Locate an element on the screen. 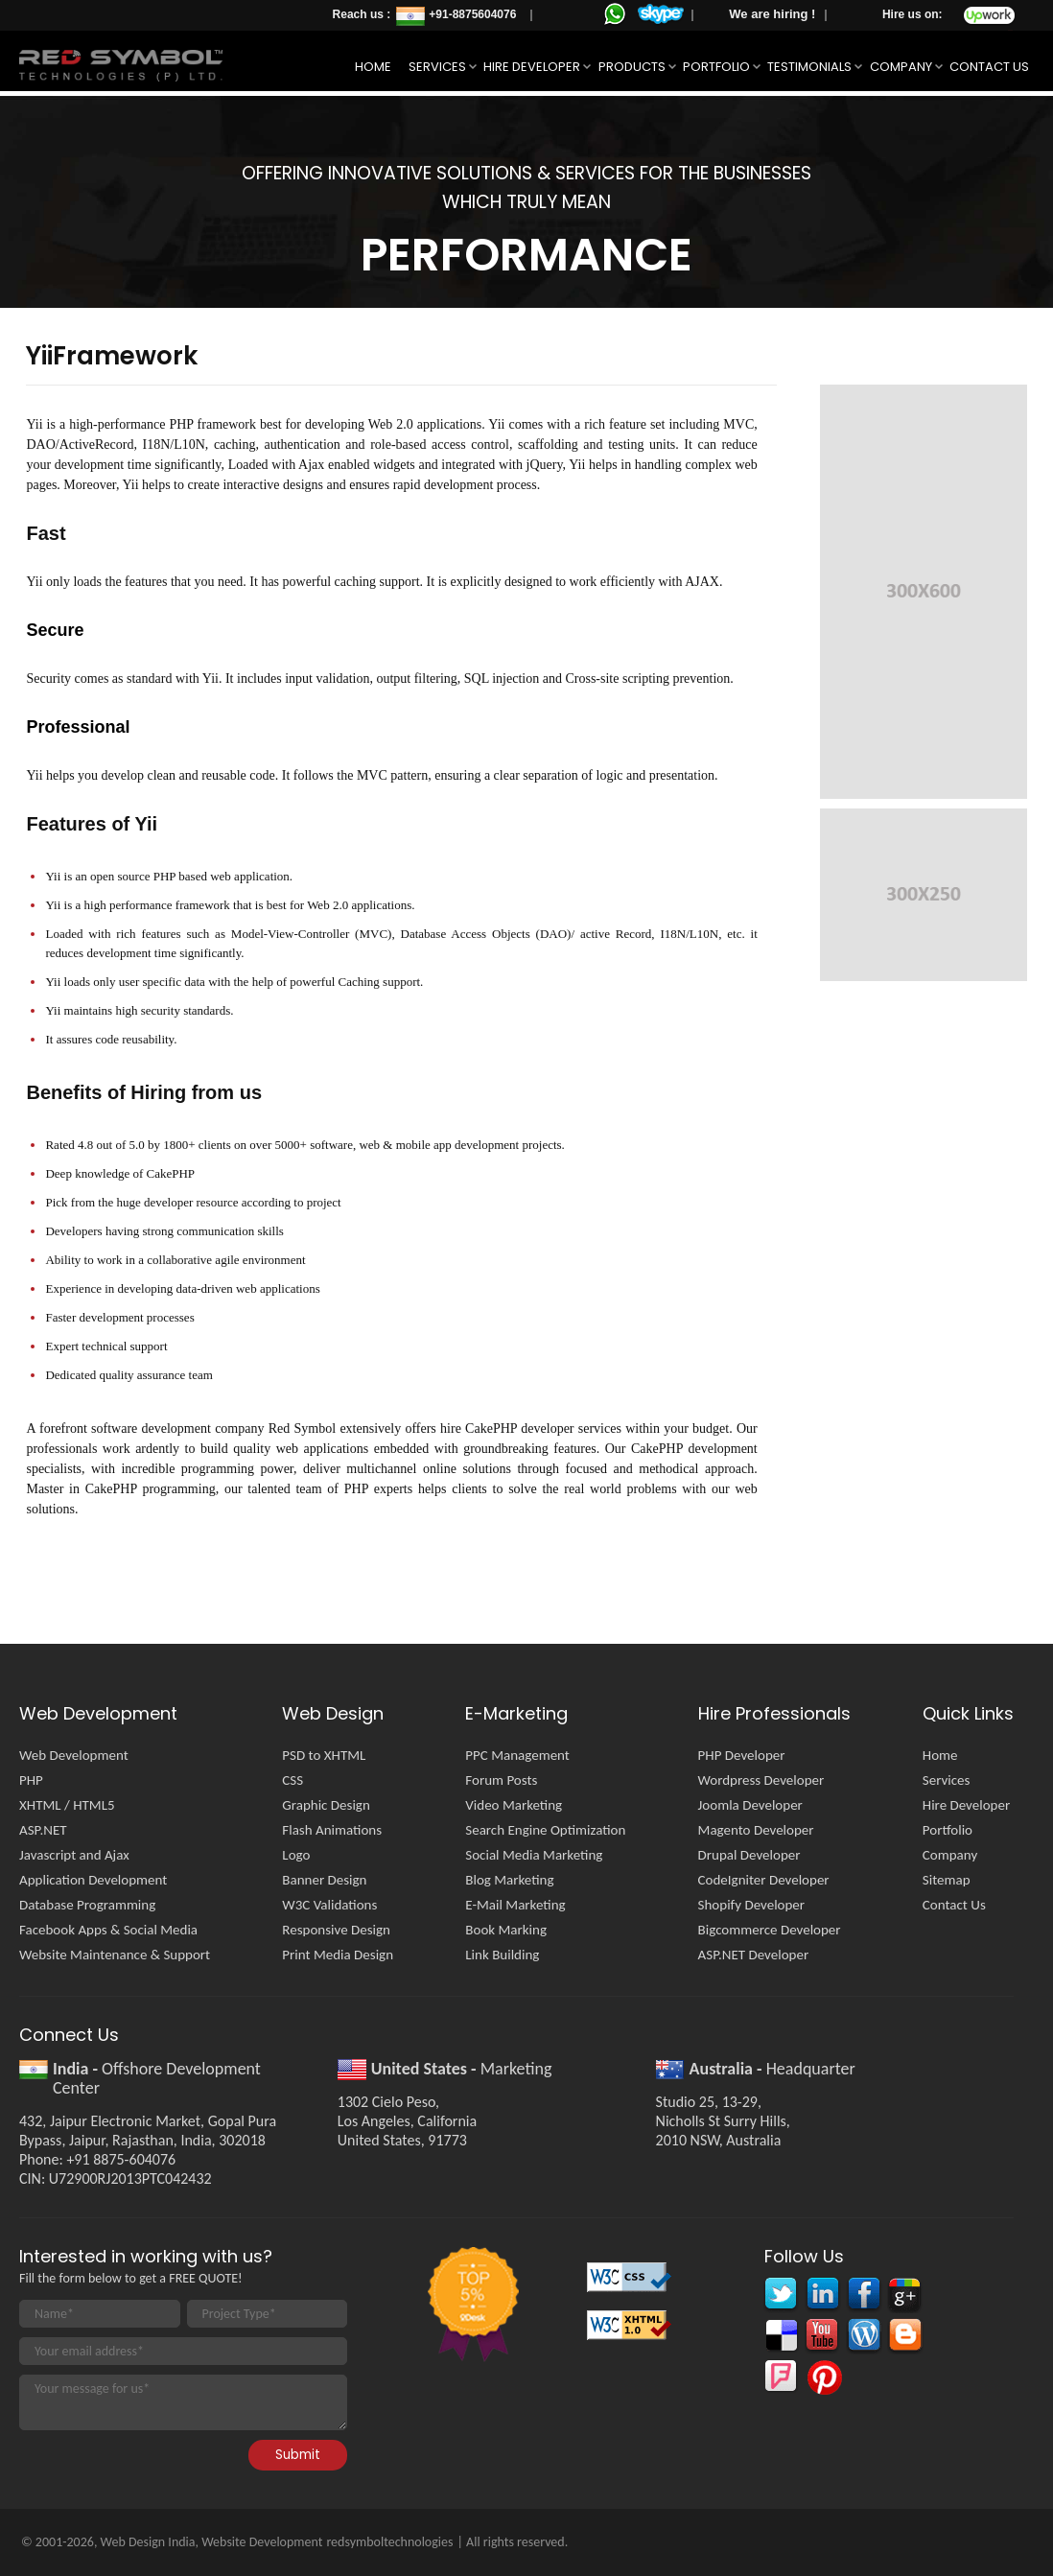 This screenshot has width=1053, height=2576. Contact Us is located at coordinates (989, 67).